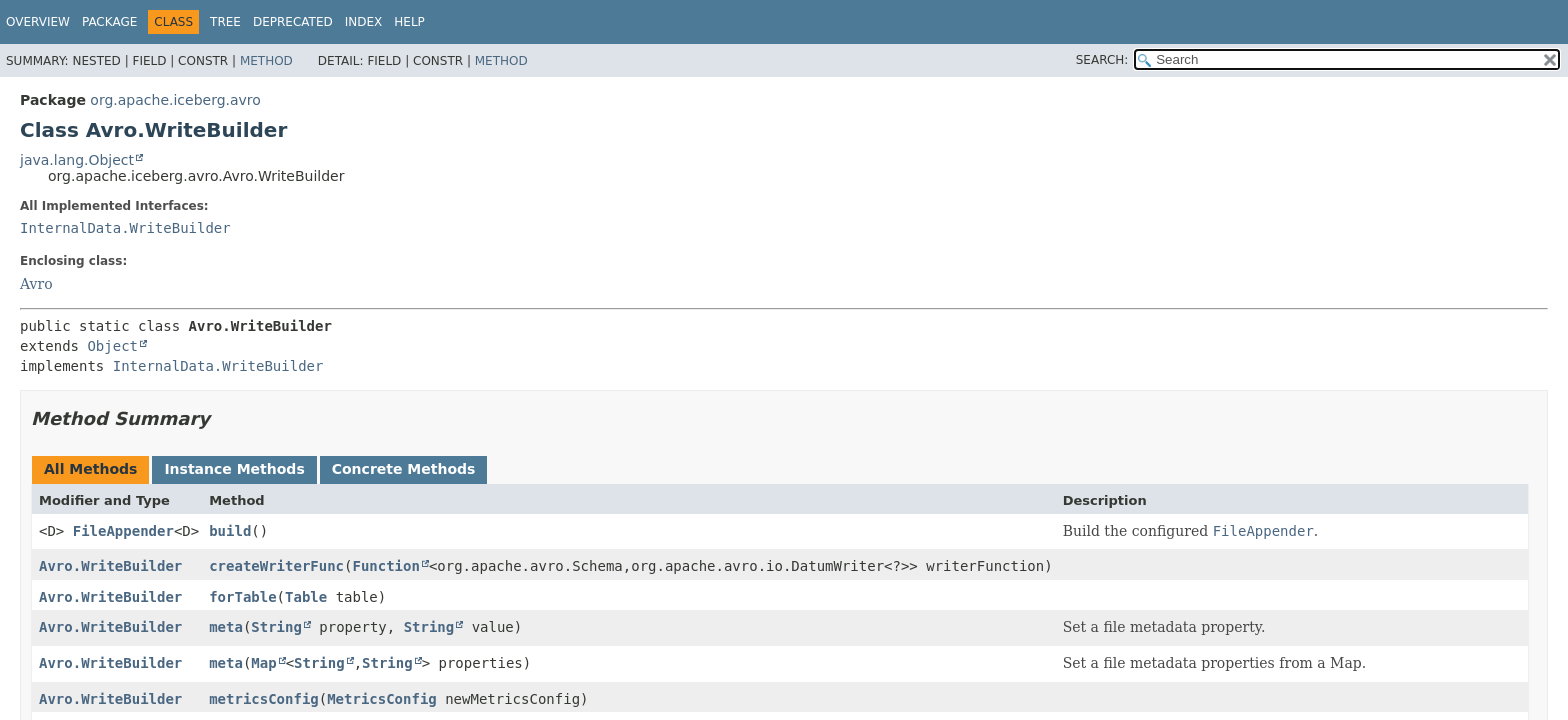 This screenshot has width=1568, height=720. What do you see at coordinates (385, 566) in the screenshot?
I see `Function` at bounding box center [385, 566].